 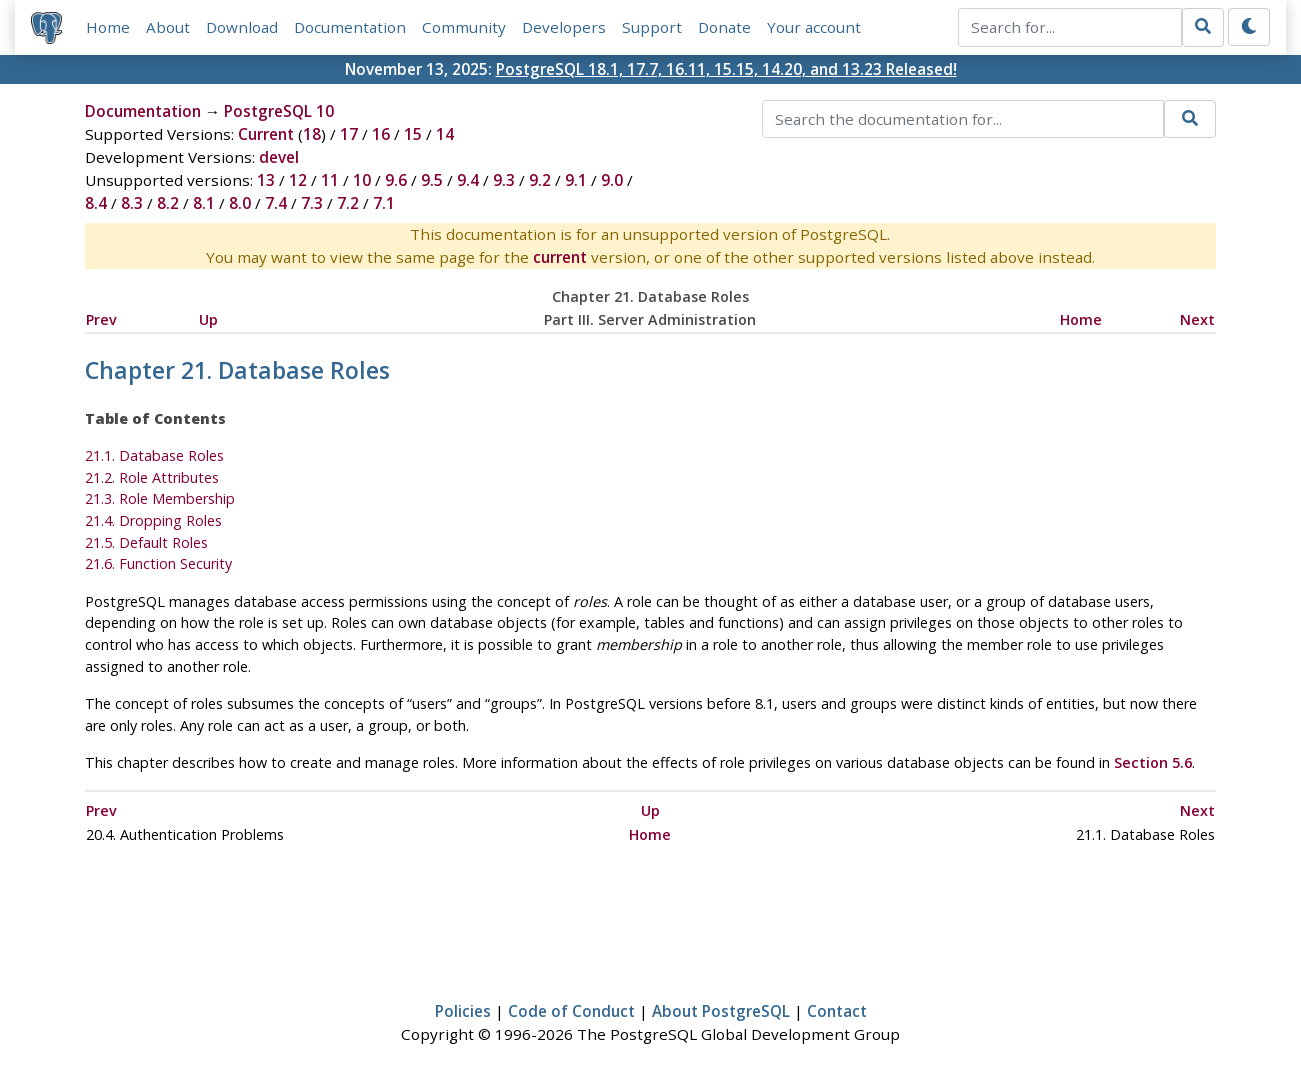 I want to click on 7.3, so click(x=312, y=203).